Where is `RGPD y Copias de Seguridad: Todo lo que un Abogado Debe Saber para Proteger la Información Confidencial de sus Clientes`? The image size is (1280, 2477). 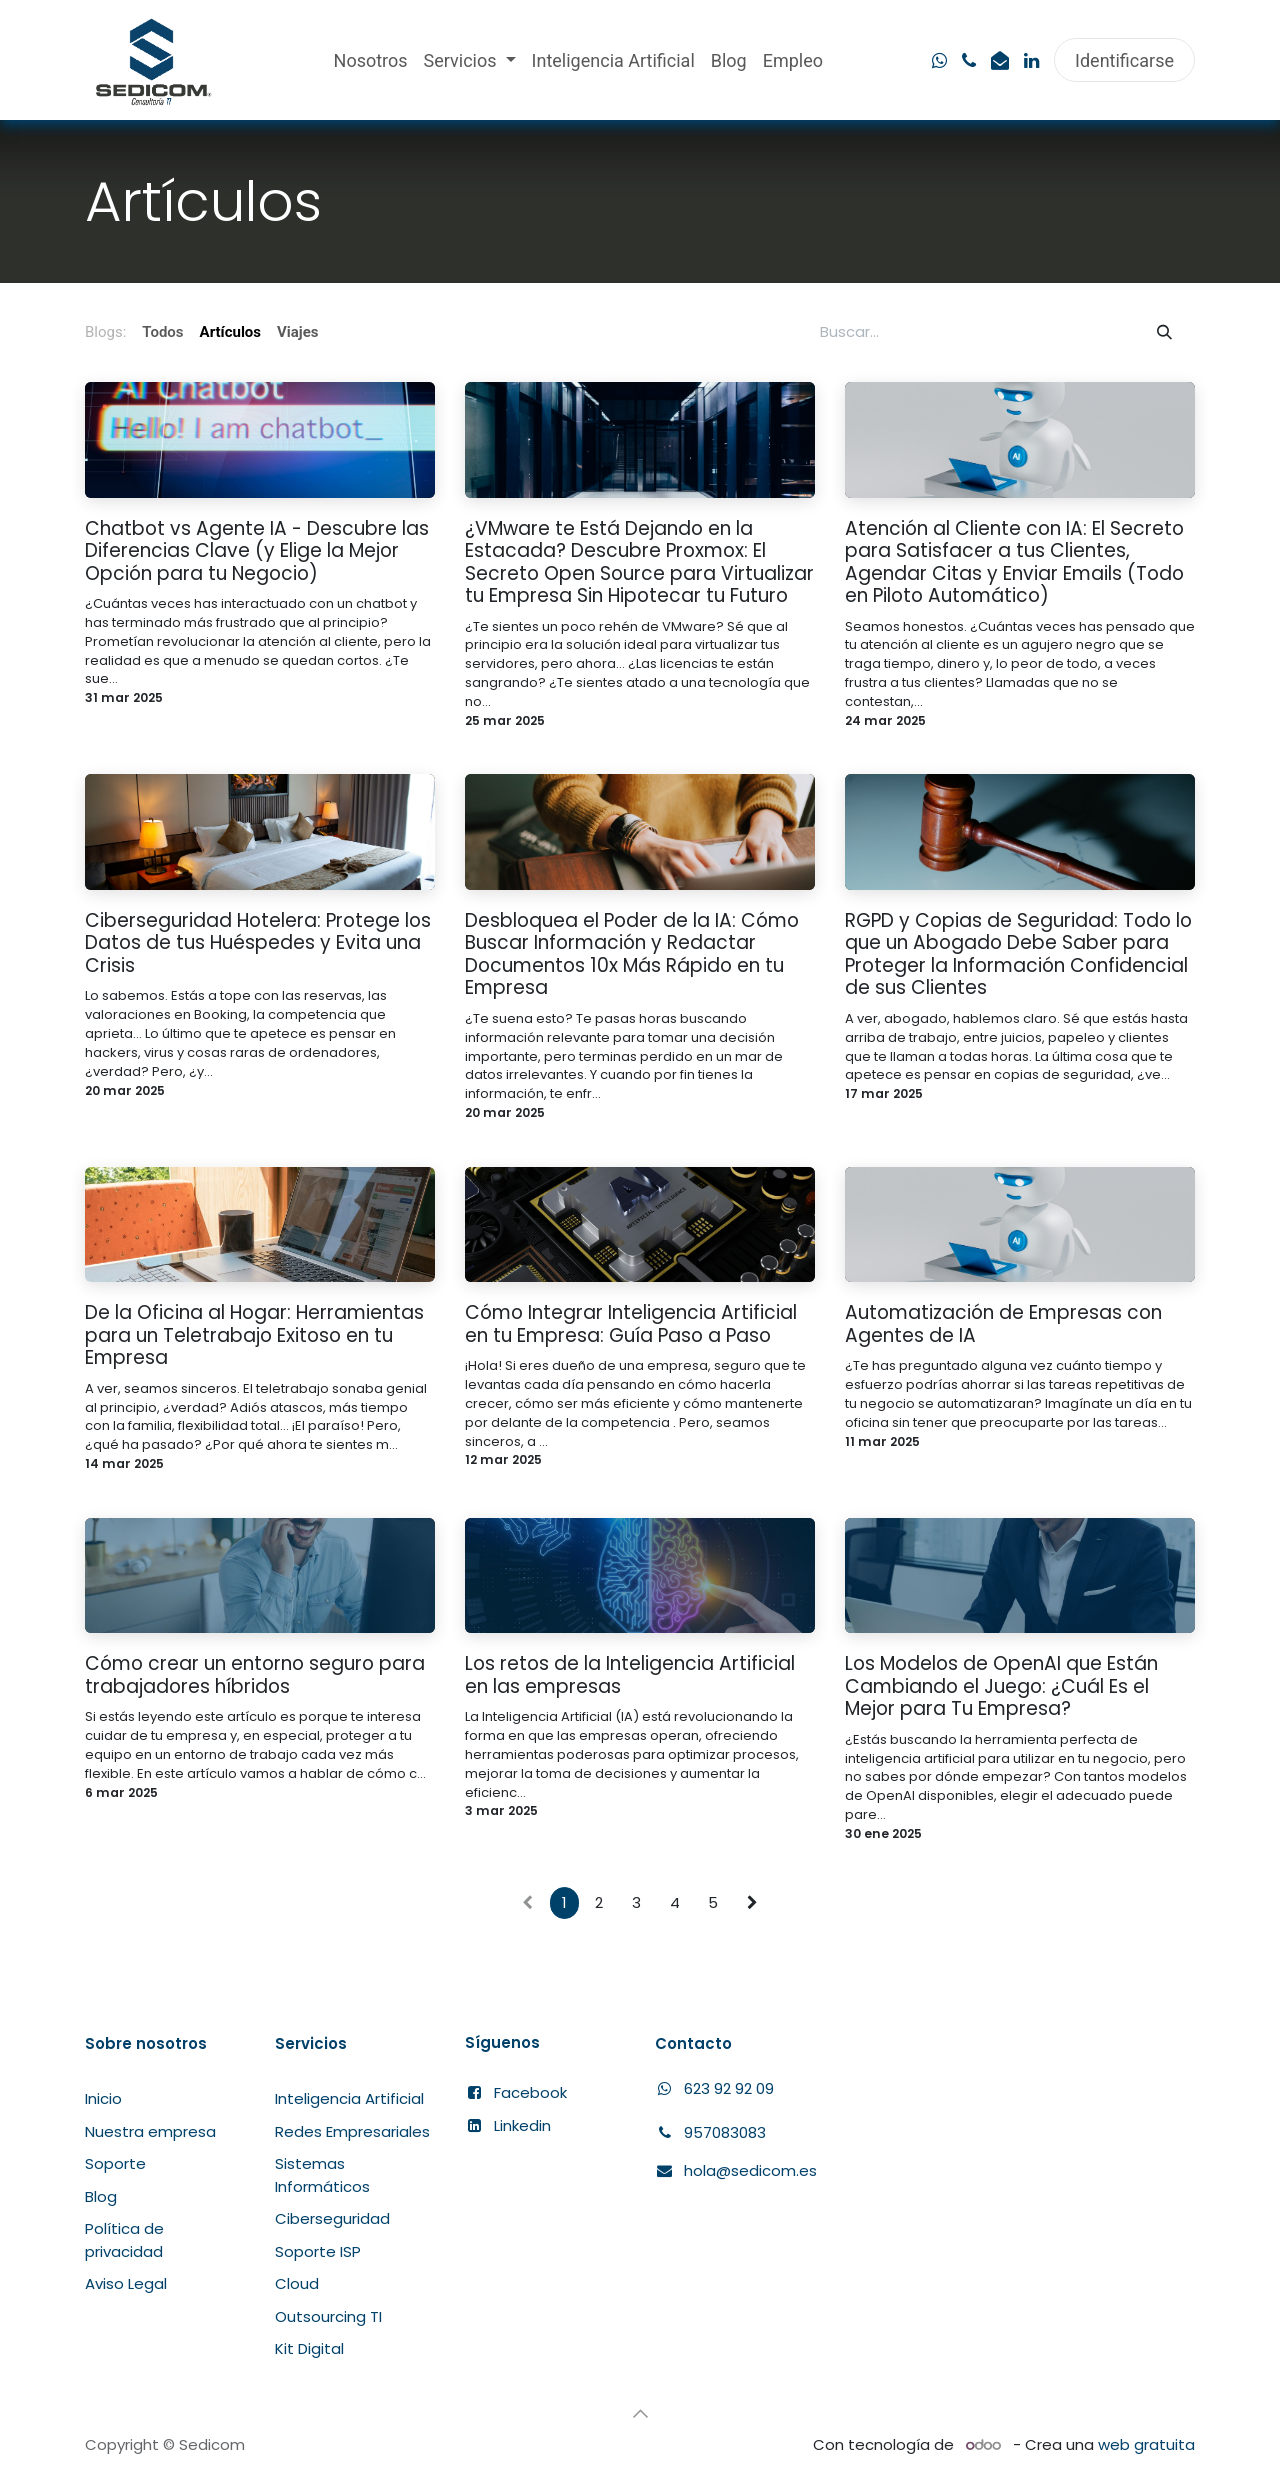 RGPD y Copias de Seguridad: Todo lo que un Abogado Debe Saber para Proteger la Información Confidencial de sus Clientes is located at coordinates (1018, 955).